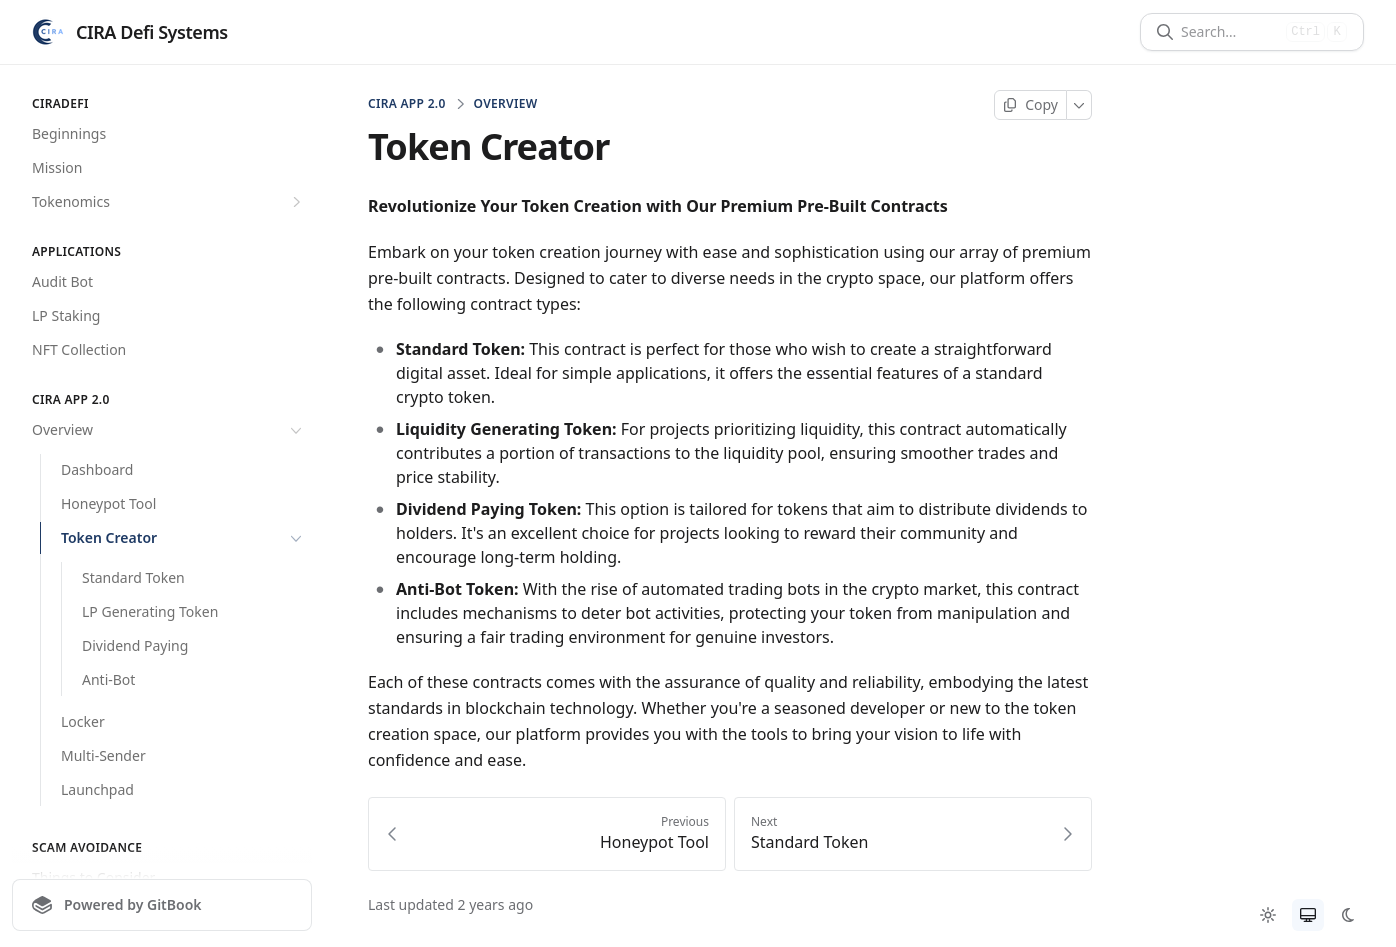 Image resolution: width=1396 pixels, height=947 pixels. What do you see at coordinates (183, 538) in the screenshot?
I see `Token Creator` at bounding box center [183, 538].